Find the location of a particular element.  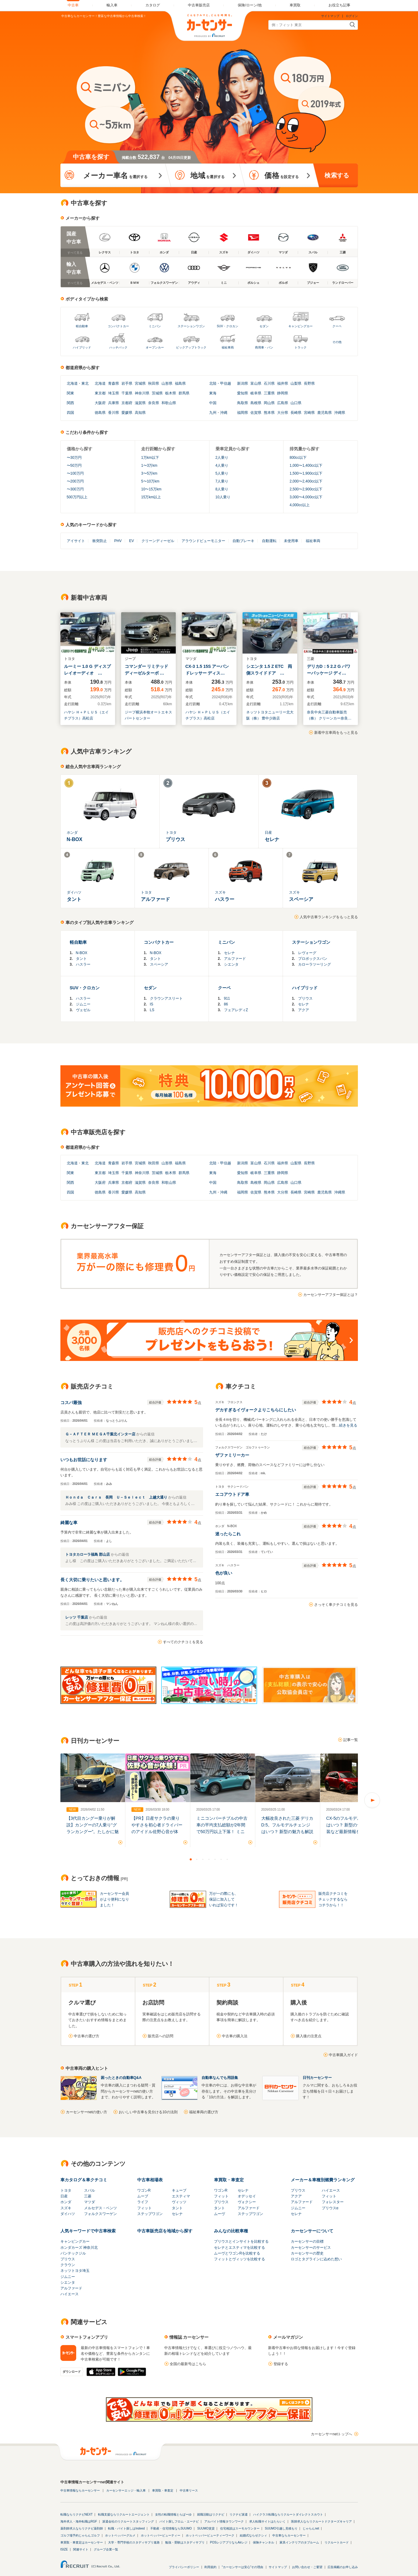

7 [button] is located at coordinates (227, 1859).